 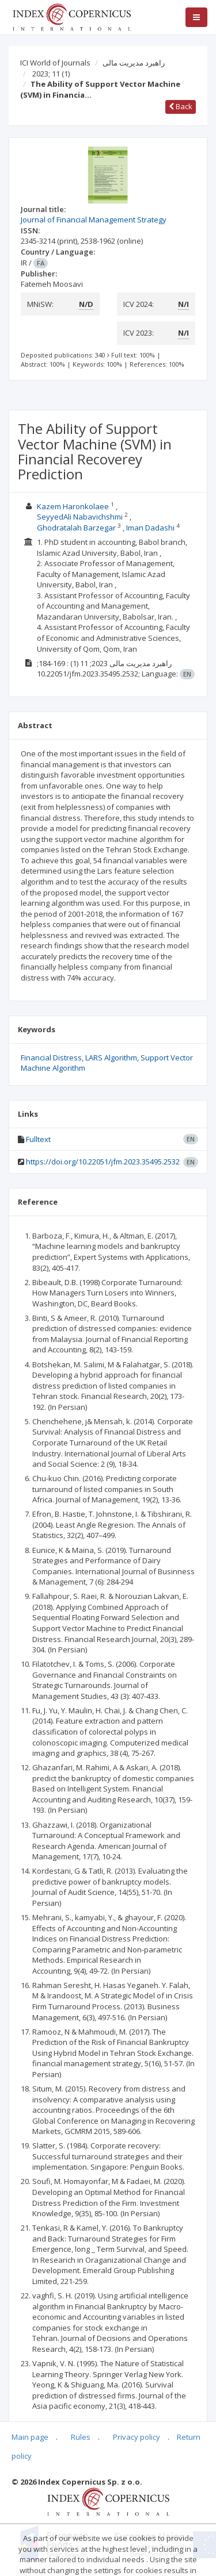 What do you see at coordinates (150, 527) in the screenshot?
I see `Iman Dadashi` at bounding box center [150, 527].